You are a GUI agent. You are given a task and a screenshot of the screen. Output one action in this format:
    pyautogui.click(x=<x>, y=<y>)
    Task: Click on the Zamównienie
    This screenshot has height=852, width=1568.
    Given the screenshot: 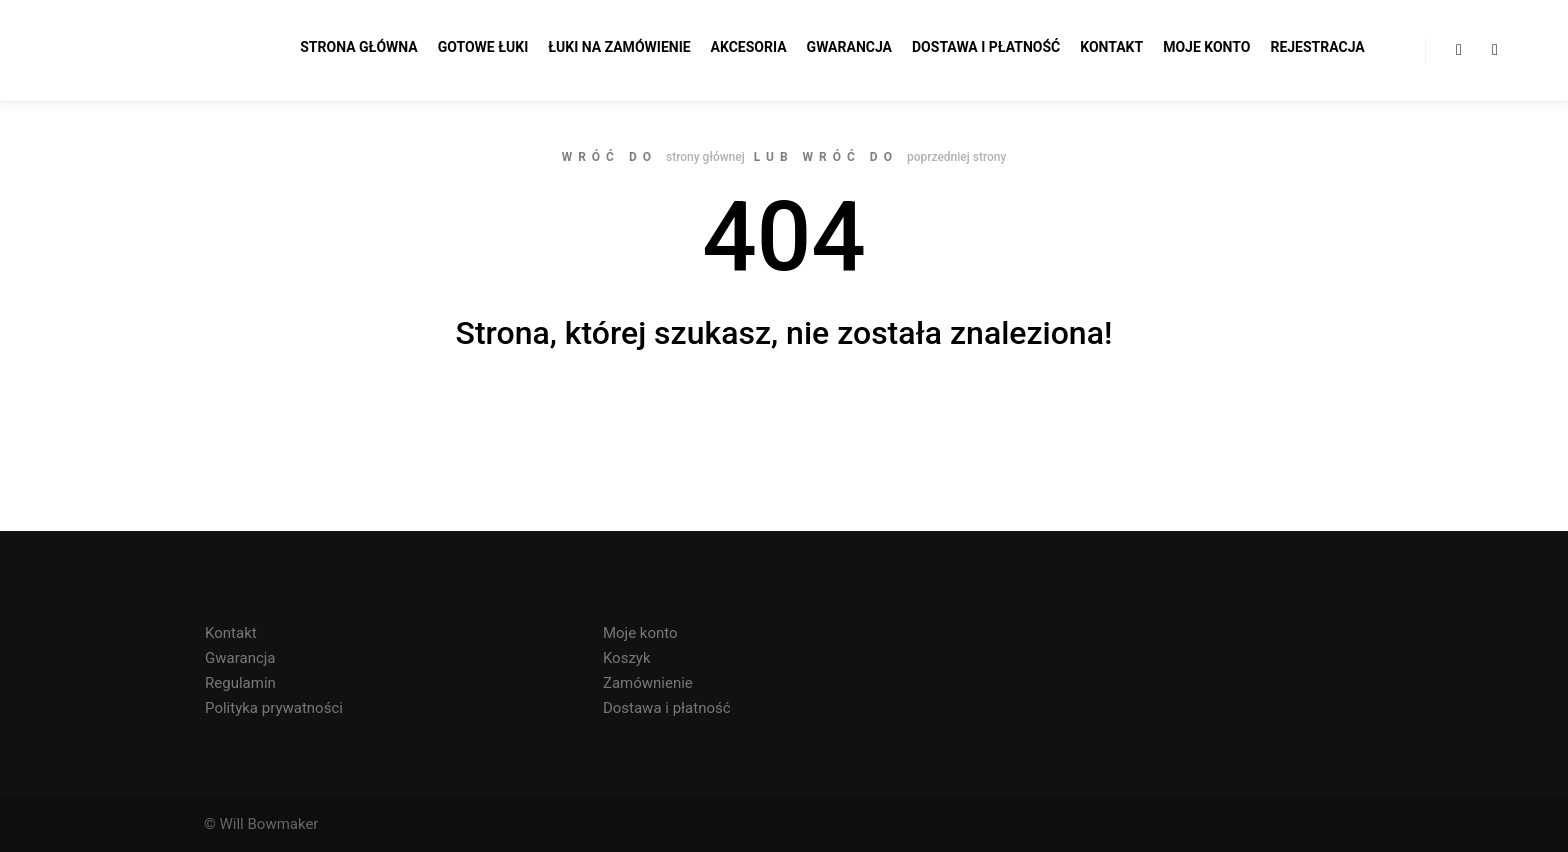 What is the action you would take?
    pyautogui.click(x=648, y=683)
    